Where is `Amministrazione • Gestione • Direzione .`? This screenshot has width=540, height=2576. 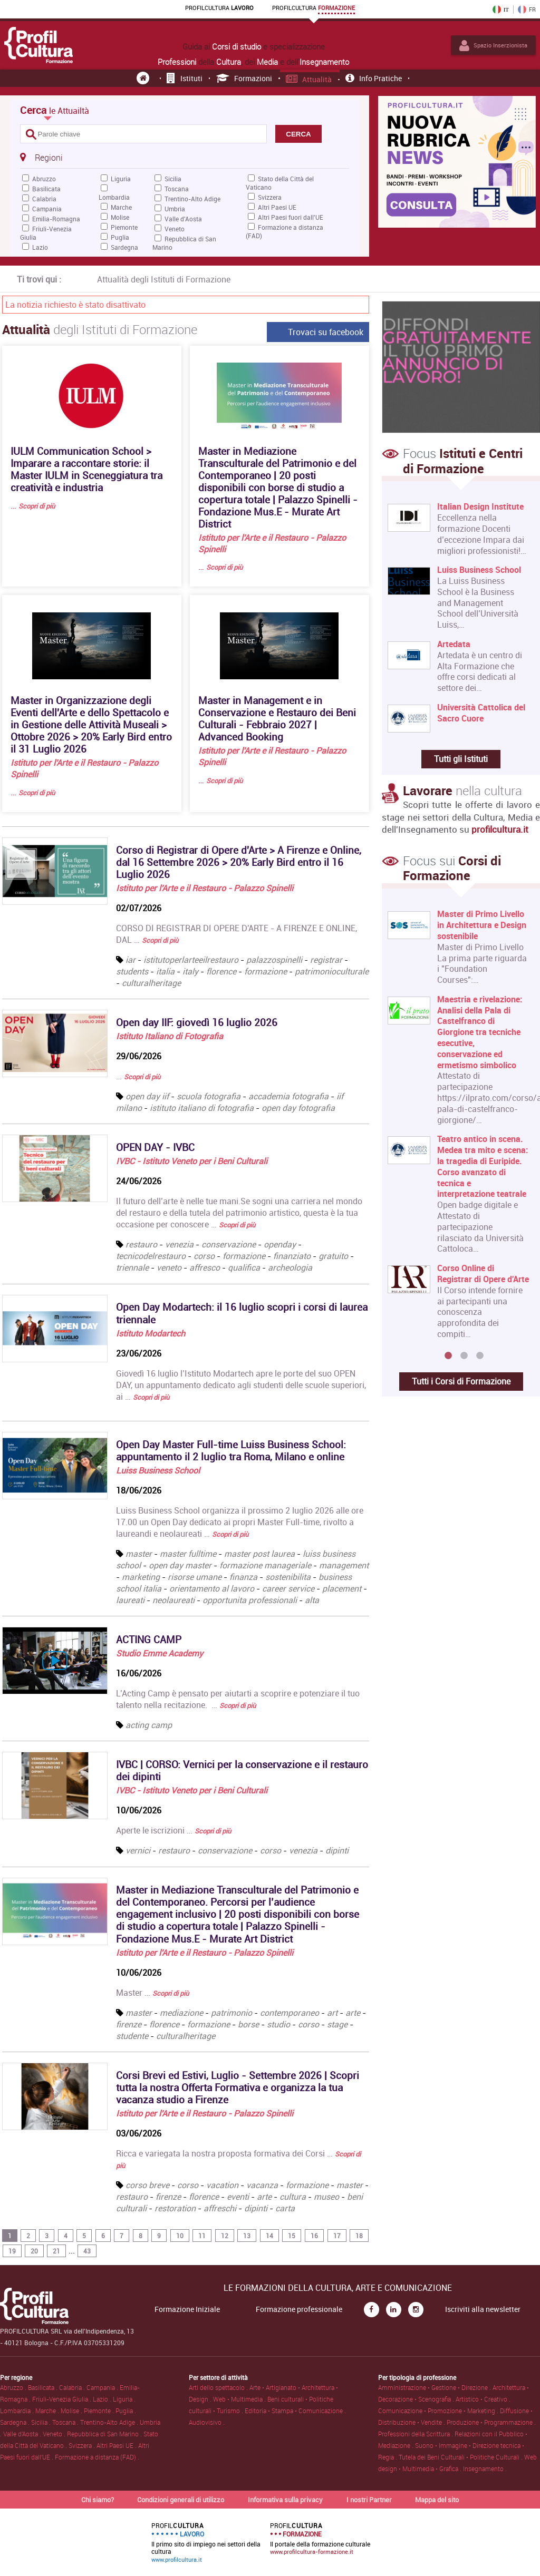
Amministrazione • Gestione • Direzione . is located at coordinates (435, 2387).